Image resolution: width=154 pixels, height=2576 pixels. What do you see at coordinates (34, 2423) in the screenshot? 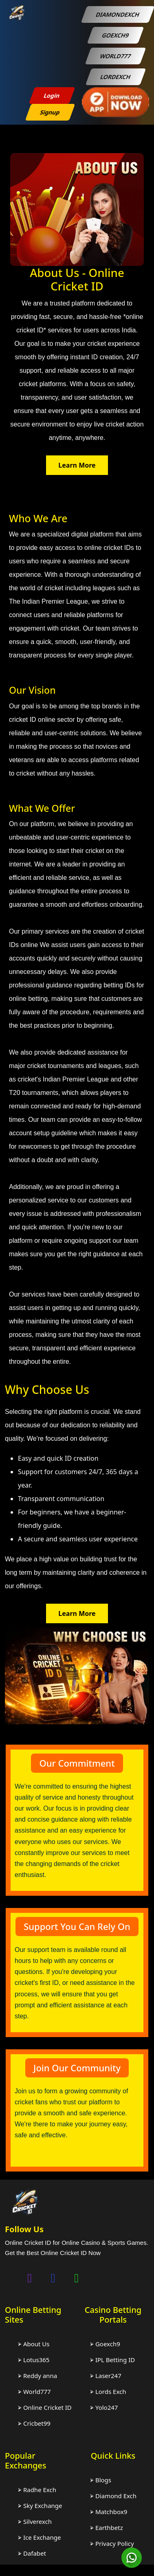
I see `⮚ Cricbet99` at bounding box center [34, 2423].